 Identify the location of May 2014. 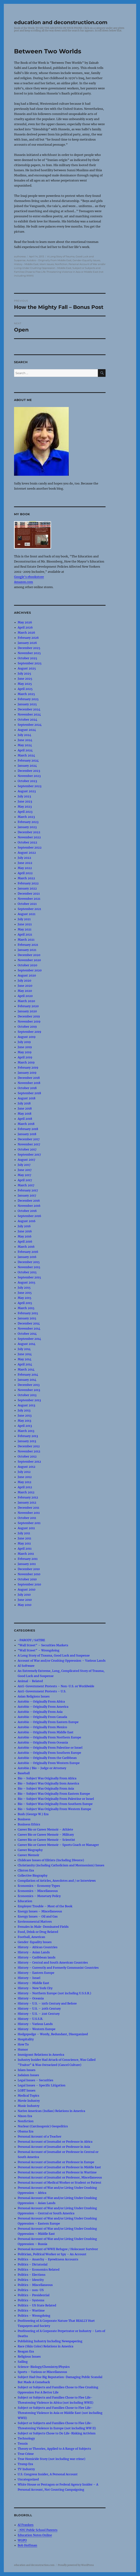
(24, 1359).